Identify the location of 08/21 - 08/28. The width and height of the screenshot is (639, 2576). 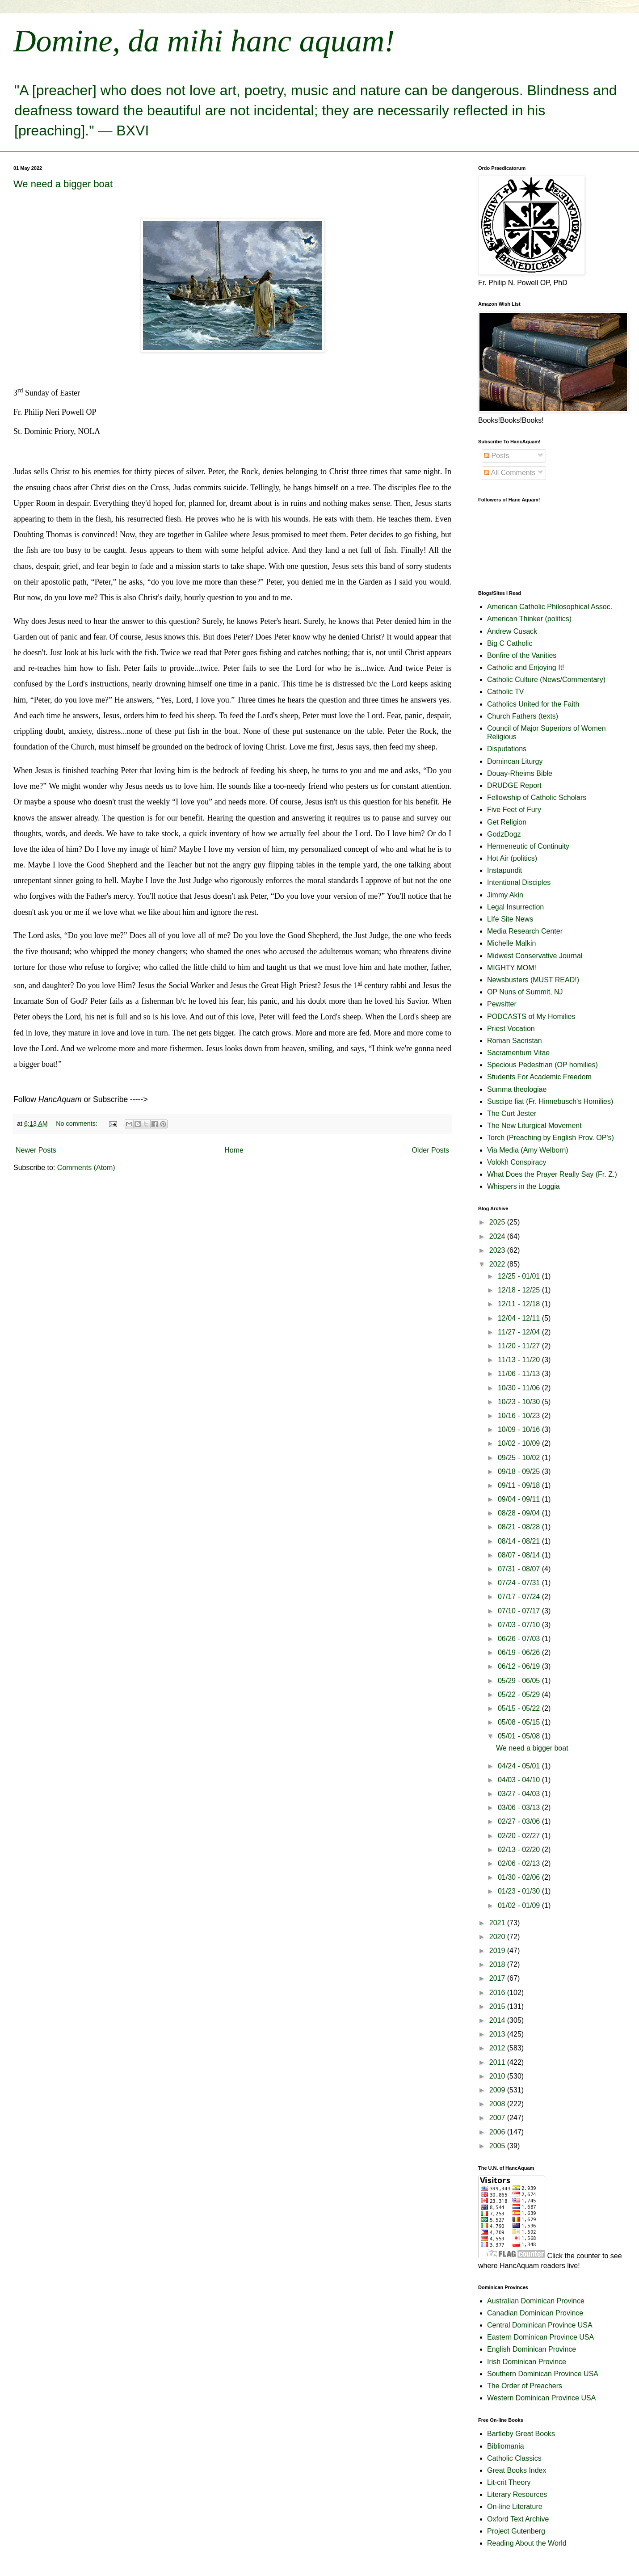
(520, 1527).